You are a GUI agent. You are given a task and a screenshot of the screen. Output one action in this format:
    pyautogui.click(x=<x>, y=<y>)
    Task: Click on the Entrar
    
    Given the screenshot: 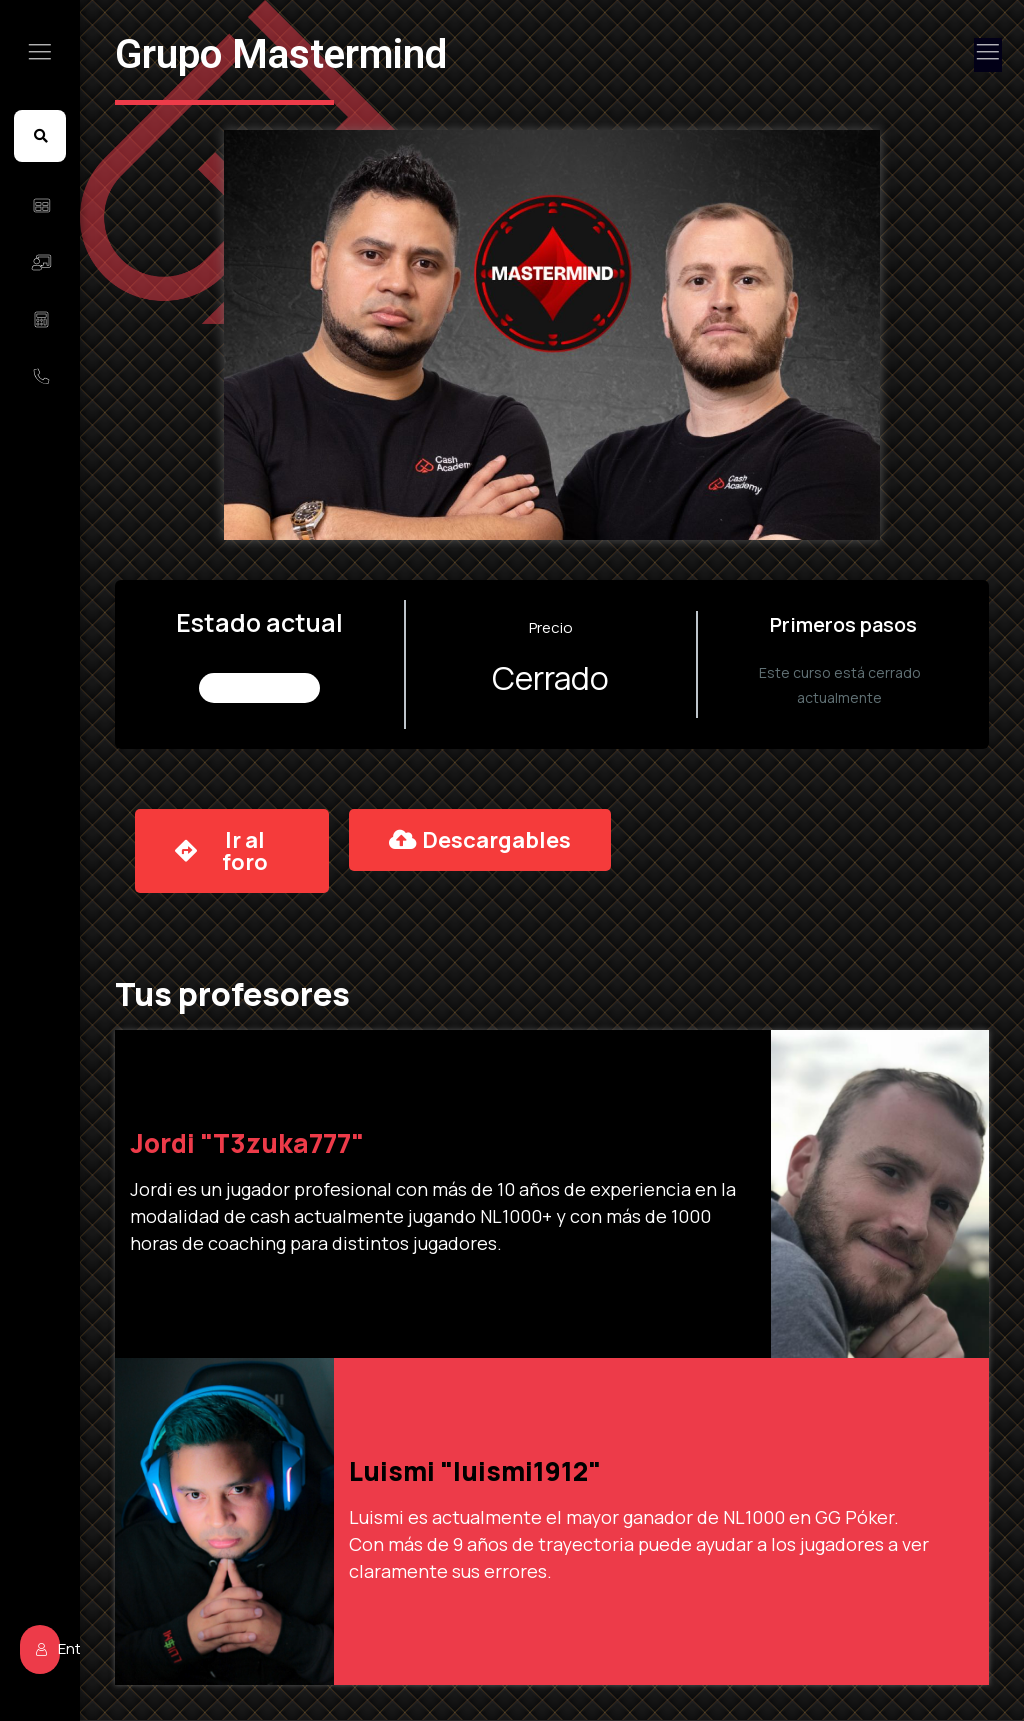 What is the action you would take?
    pyautogui.click(x=48, y=1642)
    